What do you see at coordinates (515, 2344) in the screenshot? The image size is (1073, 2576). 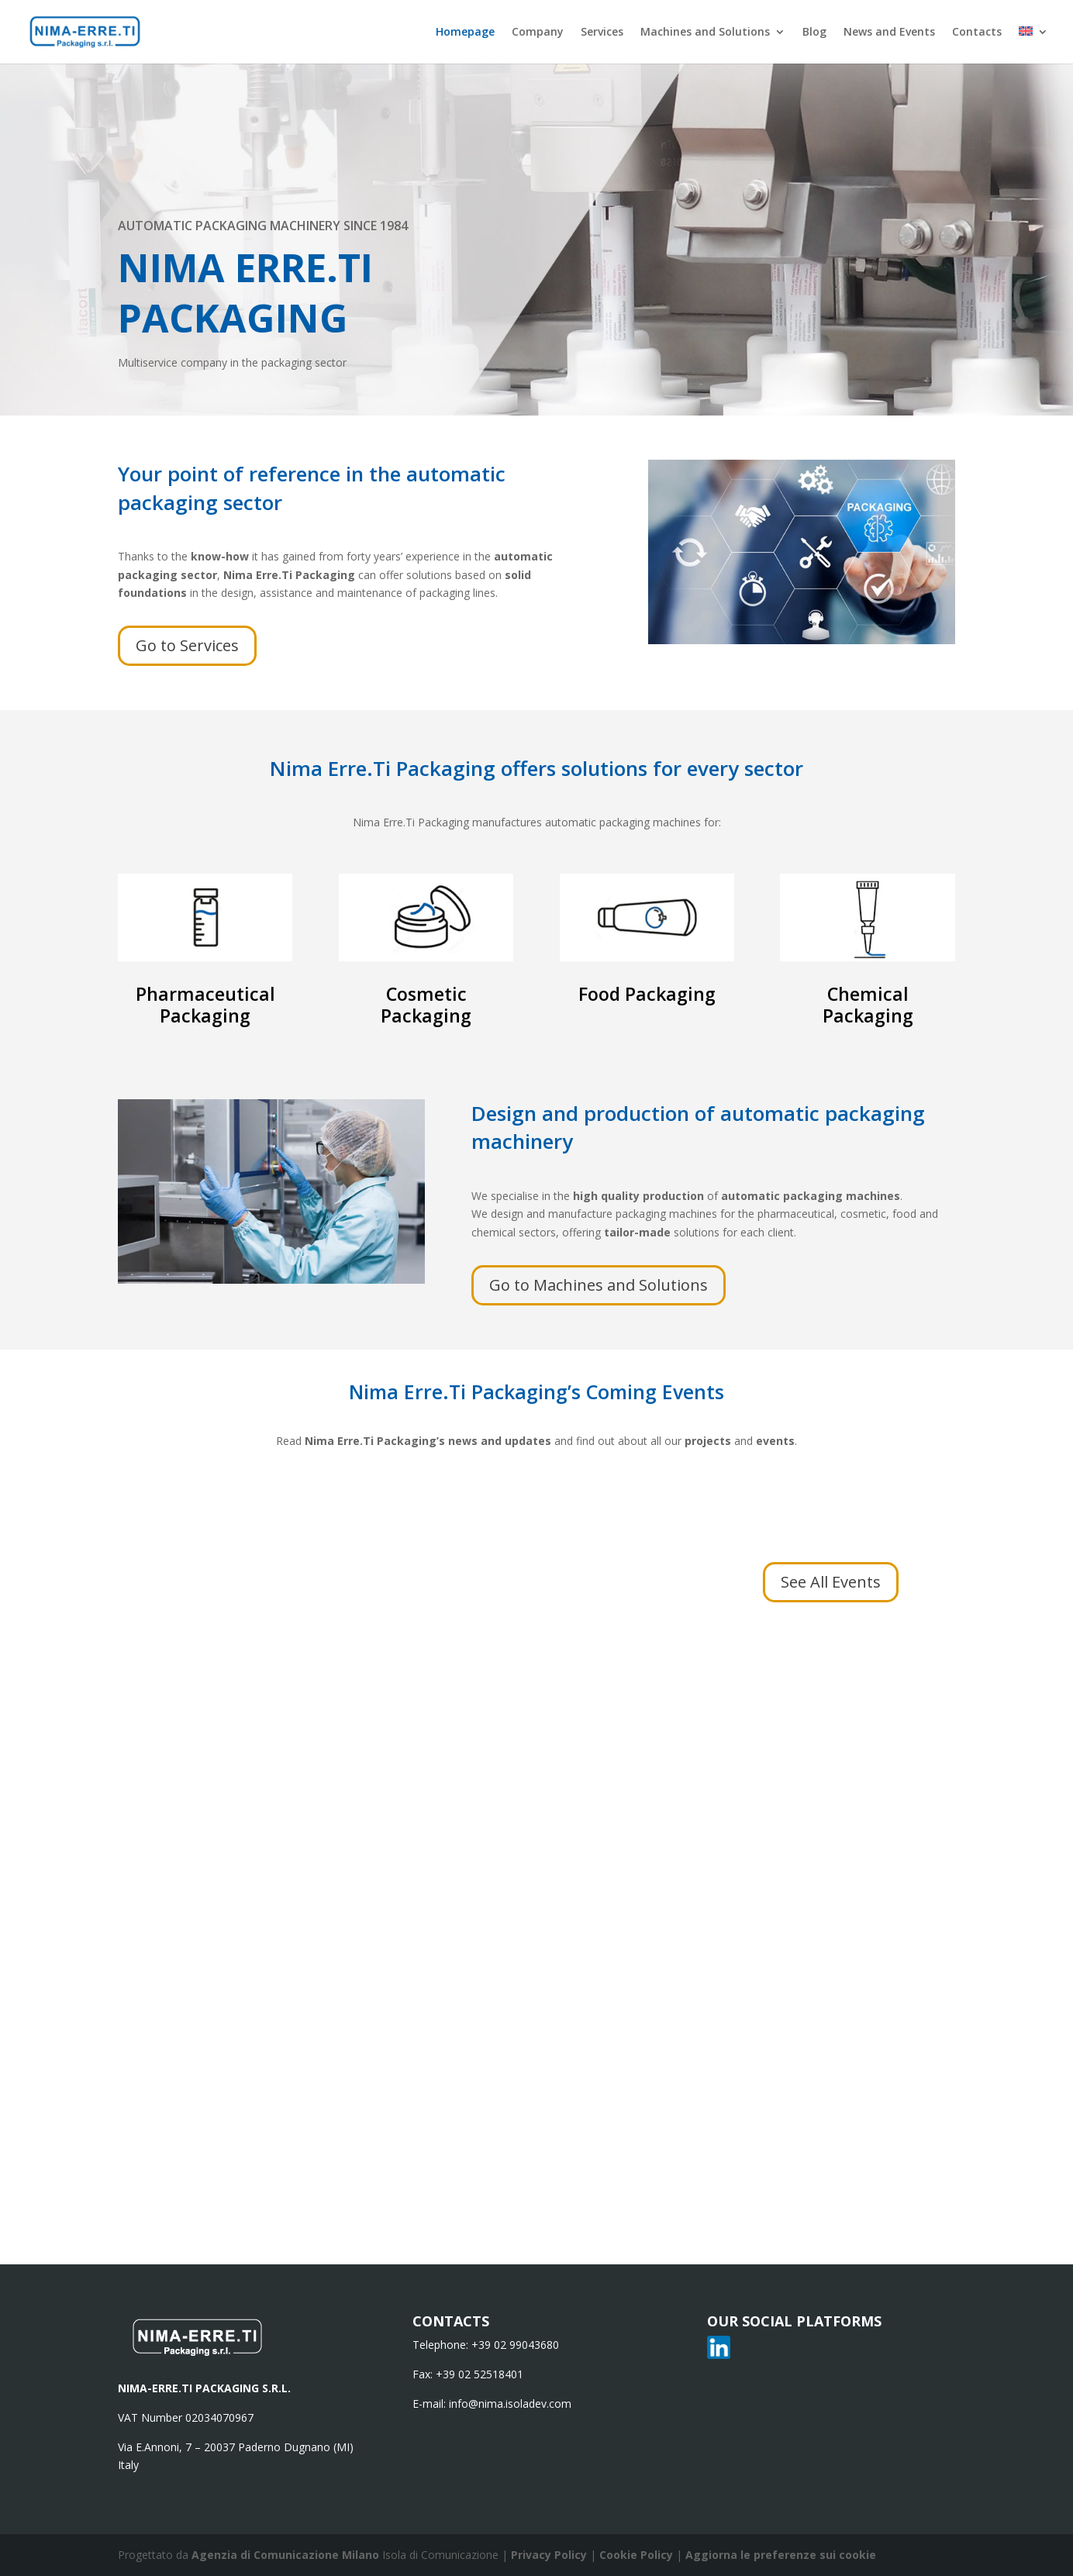 I see `+39 02 99043680` at bounding box center [515, 2344].